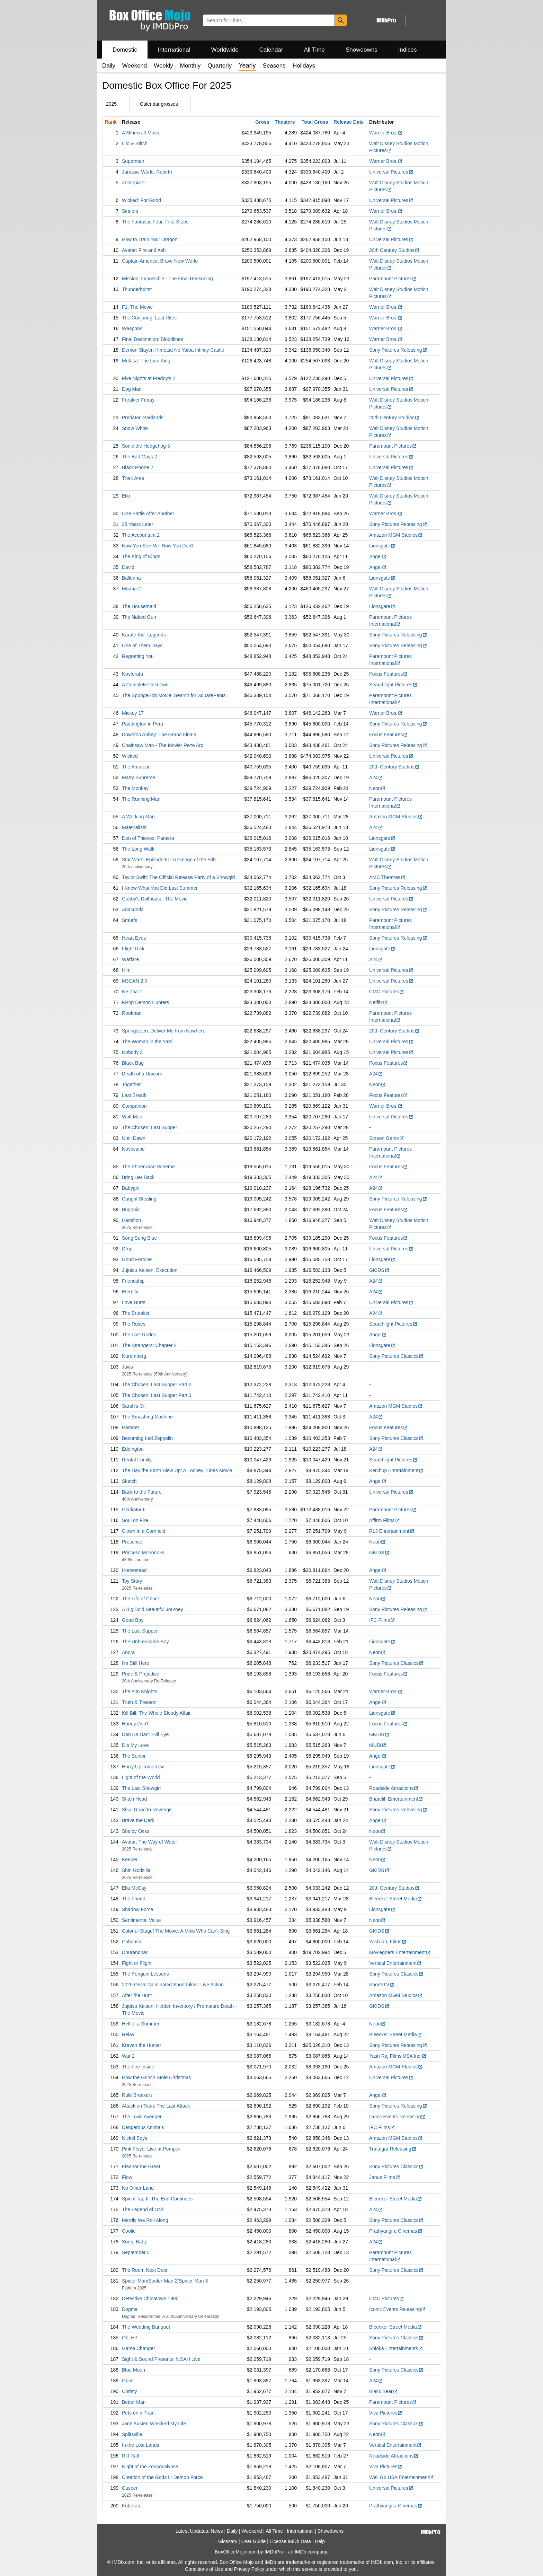 This screenshot has width=543, height=2576. What do you see at coordinates (137, 1995) in the screenshot?
I see `After the Hunt` at bounding box center [137, 1995].